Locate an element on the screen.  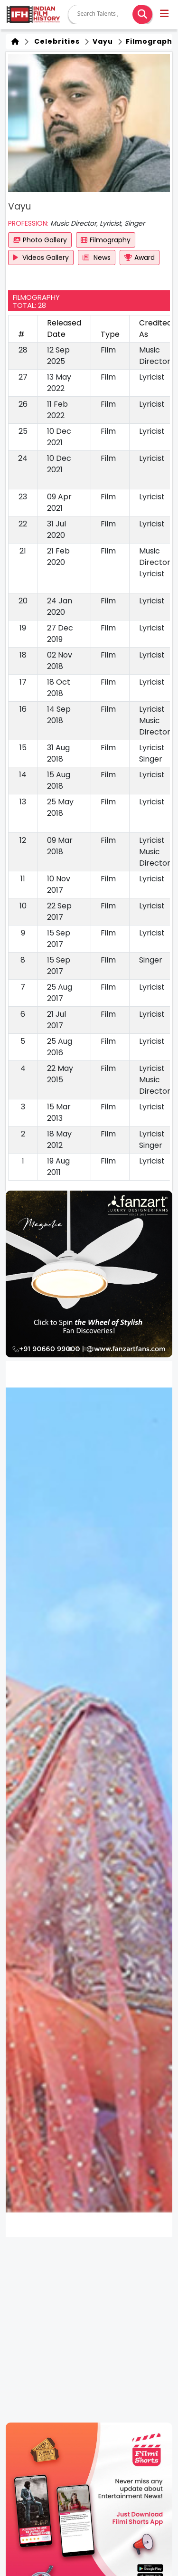
News is located at coordinates (97, 257).